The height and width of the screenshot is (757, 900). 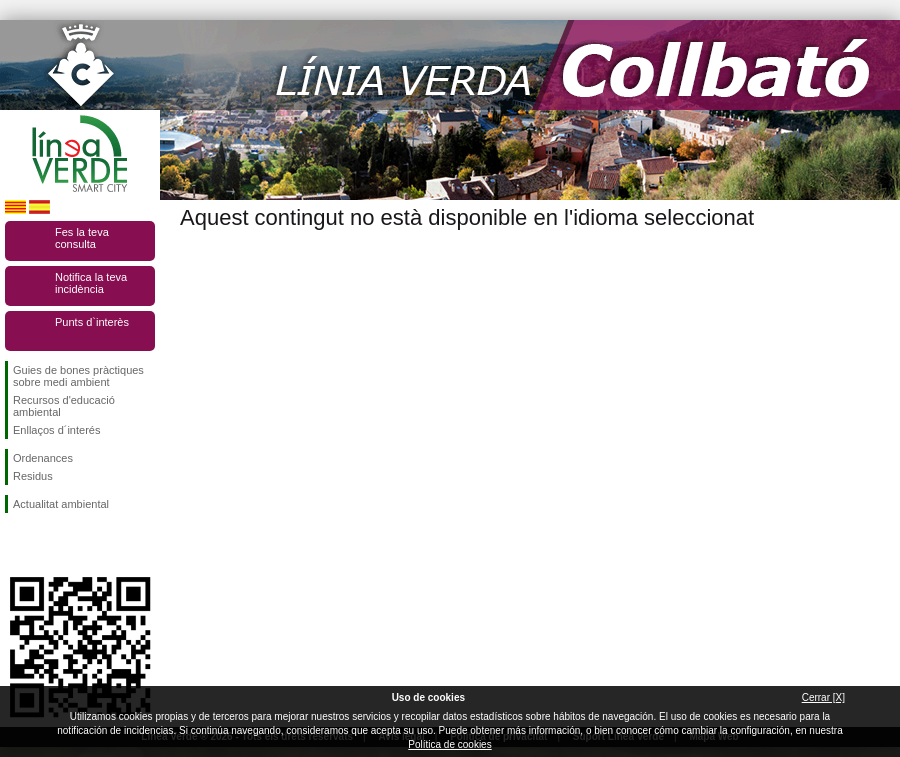 What do you see at coordinates (92, 322) in the screenshot?
I see `Punts d`interès` at bounding box center [92, 322].